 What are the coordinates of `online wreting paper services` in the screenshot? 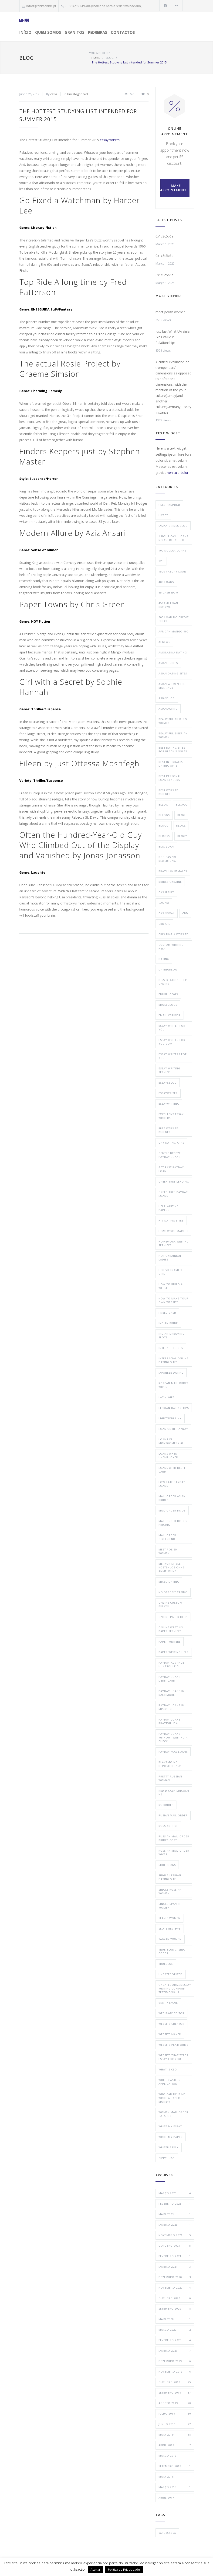 It's located at (171, 1629).